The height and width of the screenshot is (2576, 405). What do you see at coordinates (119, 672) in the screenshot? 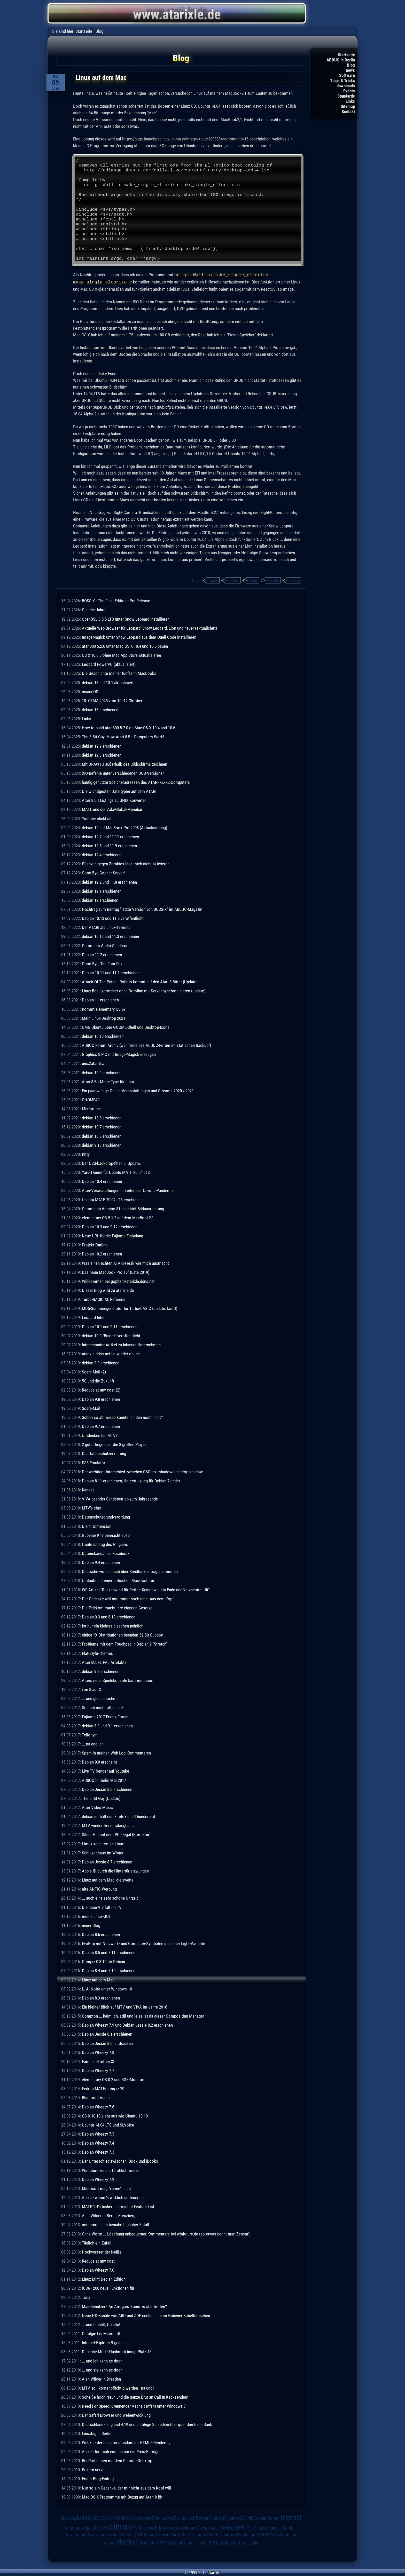
I see `Die Geschichte meiner fünfzehn MacBooks` at bounding box center [119, 672].